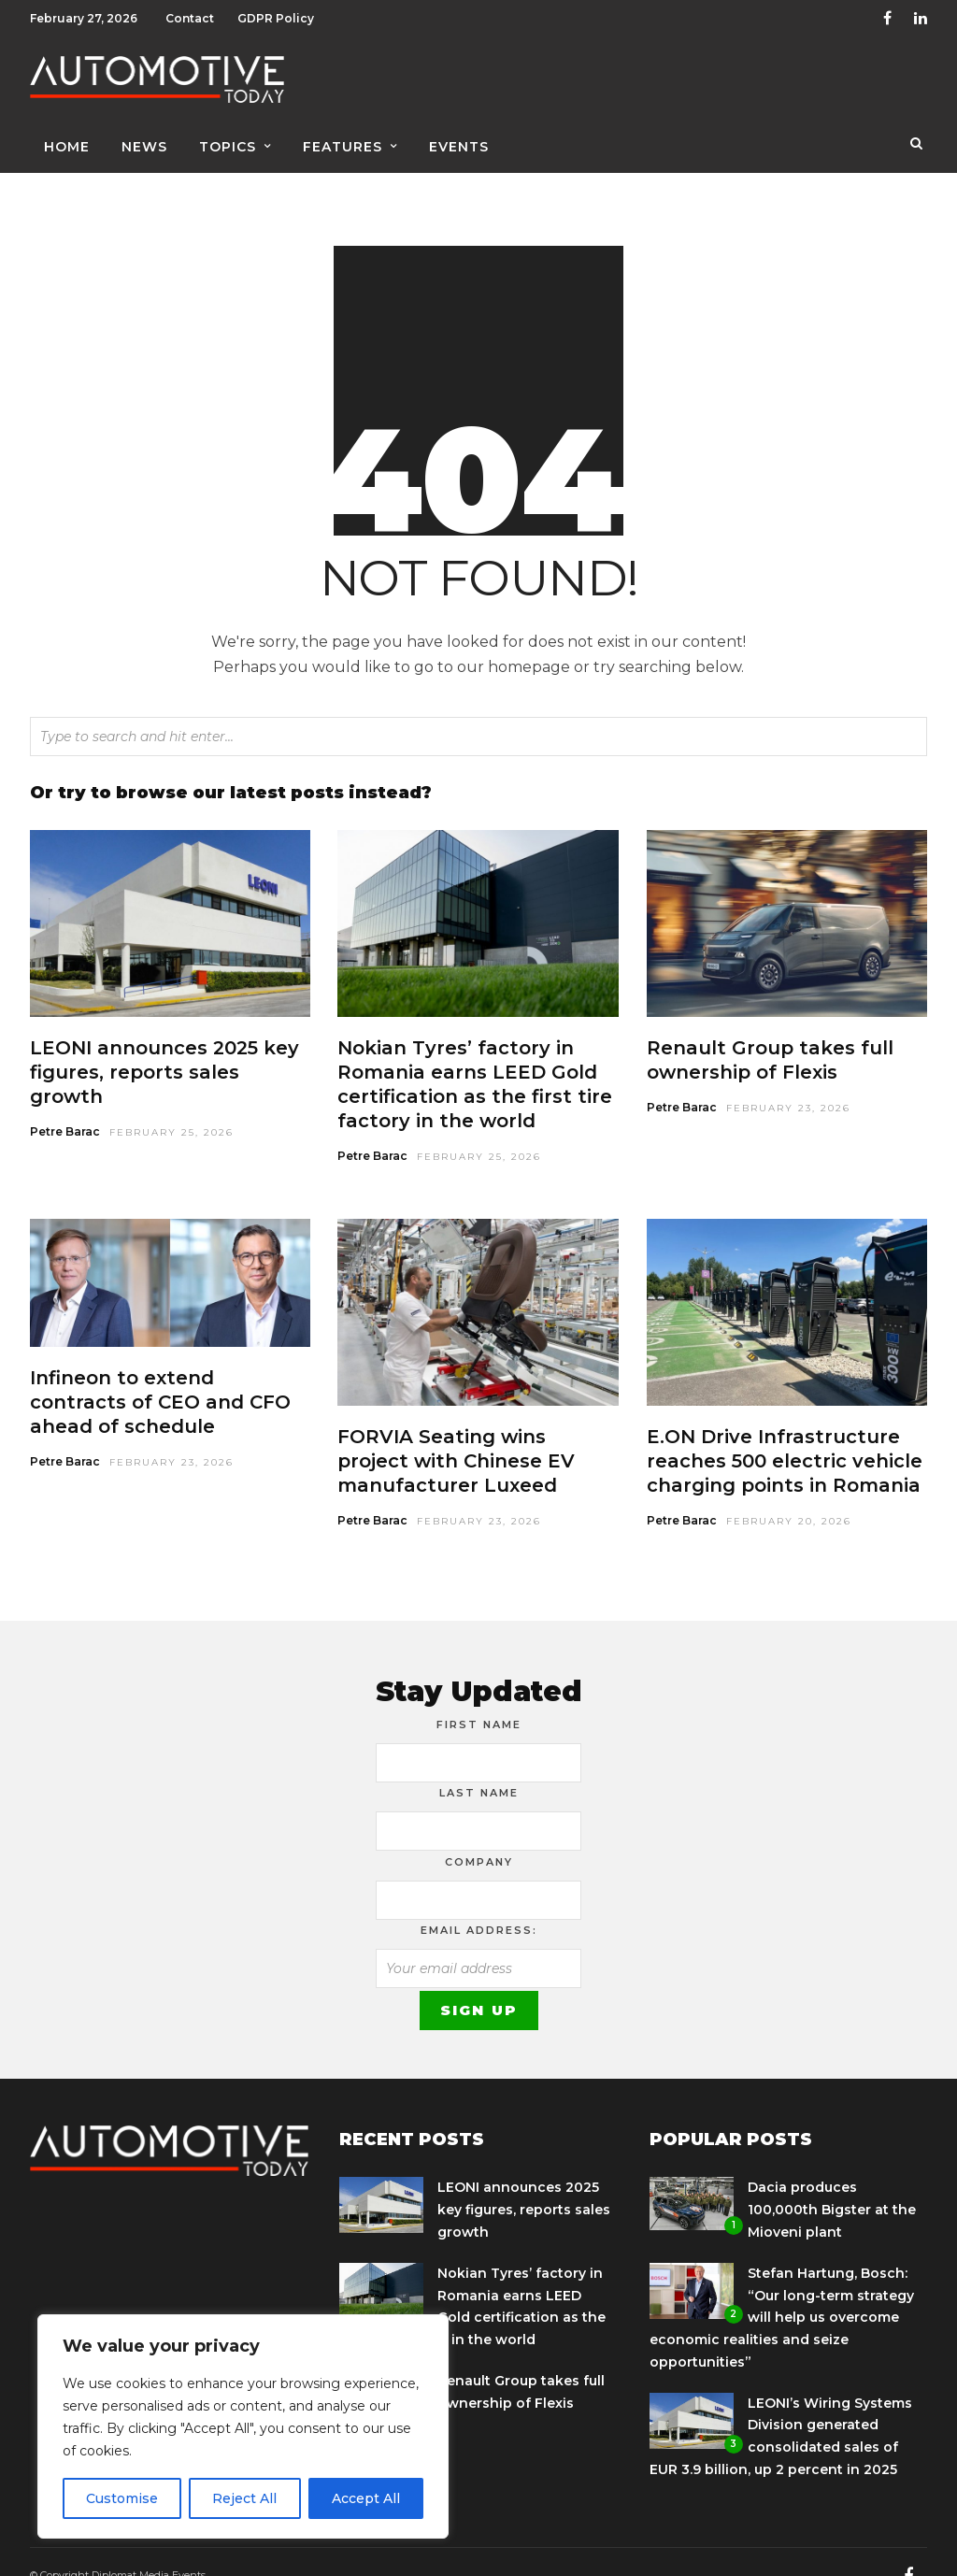 This screenshot has width=957, height=2576. What do you see at coordinates (784, 1433) in the screenshot?
I see `E.ON Drive Infrastructure reaches 500 electric vehicle charging points in Romania` at bounding box center [784, 1433].